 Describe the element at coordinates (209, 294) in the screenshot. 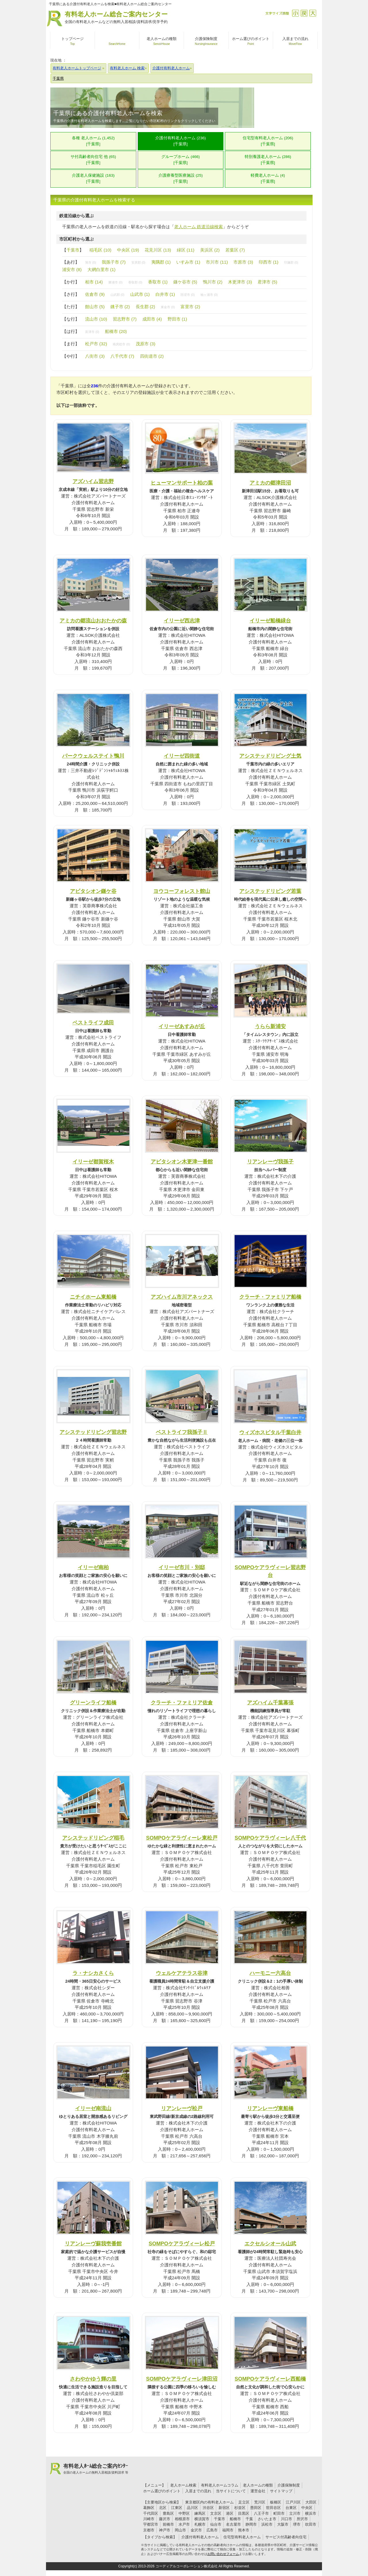

I see `袖ヶ浦市 (0)` at that location.